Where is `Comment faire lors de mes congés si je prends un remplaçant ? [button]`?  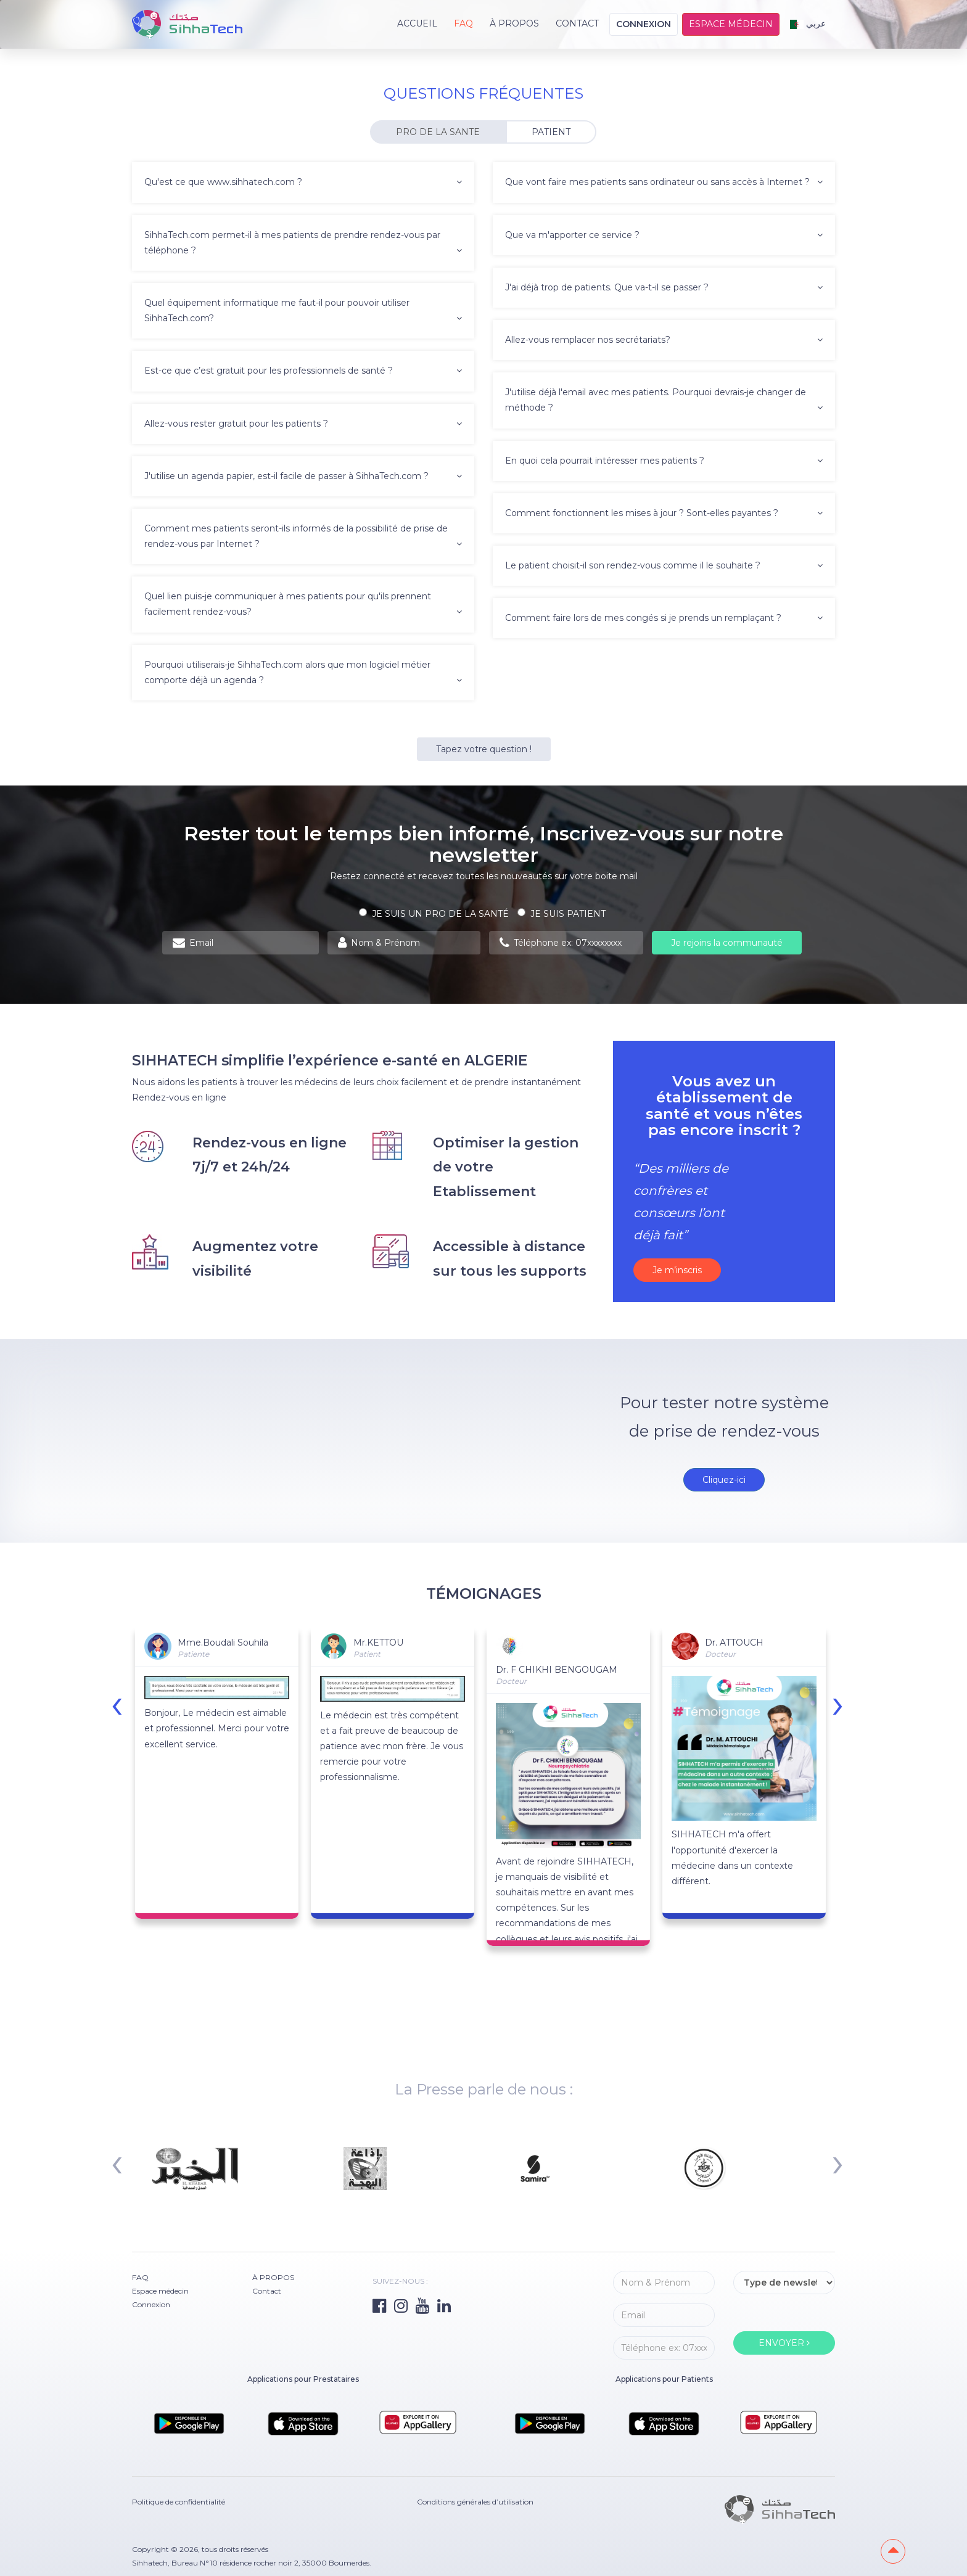
Comment faire lors de mes congés si je prends un remplaçant ? [button] is located at coordinates (664, 617).